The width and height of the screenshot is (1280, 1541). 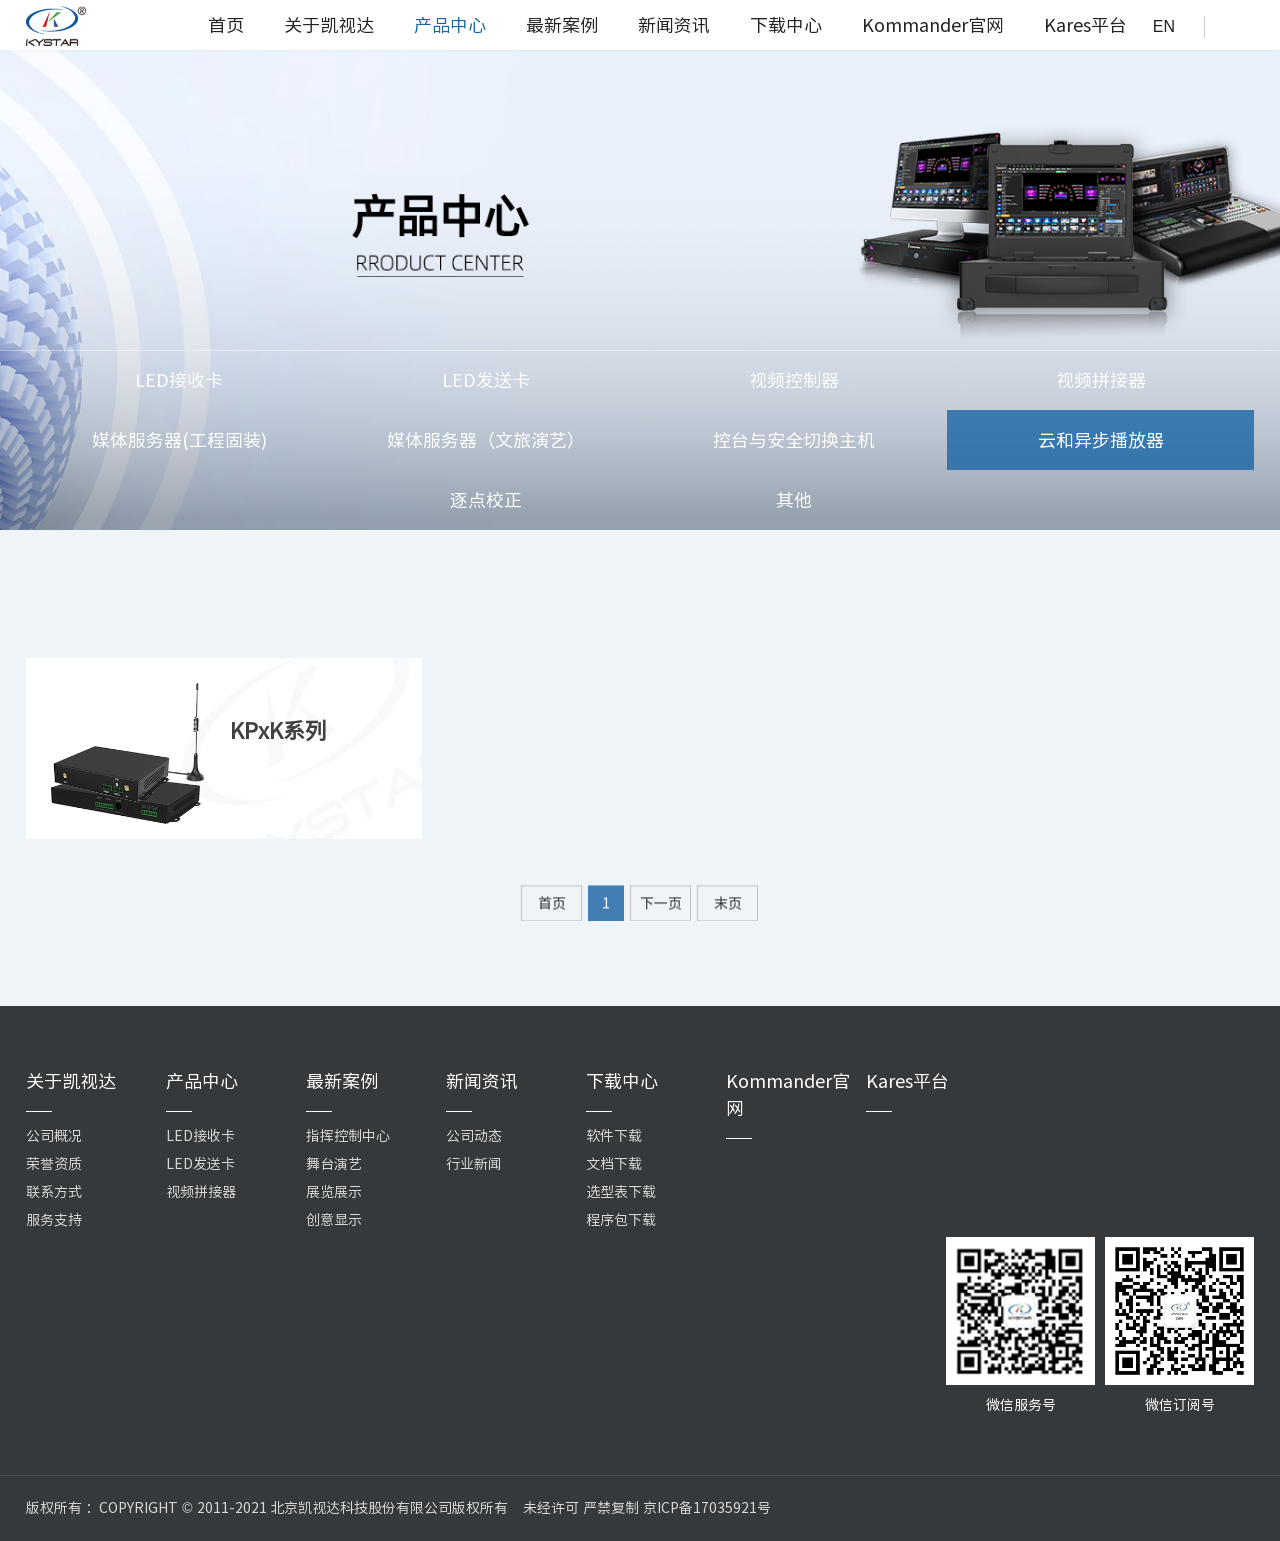 I want to click on 文档下载, so click(x=614, y=1164).